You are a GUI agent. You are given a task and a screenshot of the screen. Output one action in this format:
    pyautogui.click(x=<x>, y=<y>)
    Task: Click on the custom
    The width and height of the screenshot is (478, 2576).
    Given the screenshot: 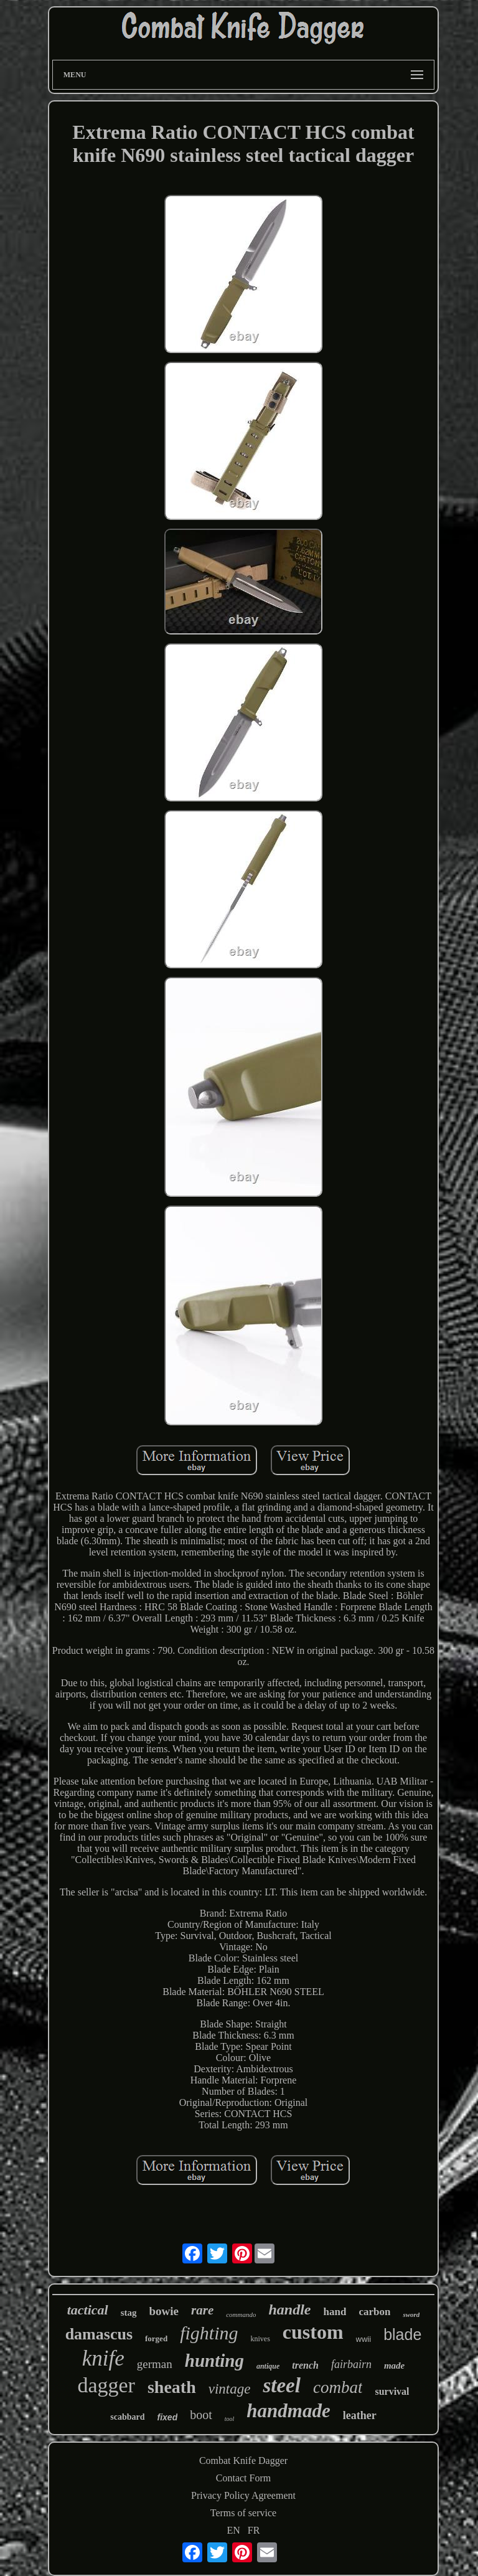 What is the action you would take?
    pyautogui.click(x=313, y=2332)
    